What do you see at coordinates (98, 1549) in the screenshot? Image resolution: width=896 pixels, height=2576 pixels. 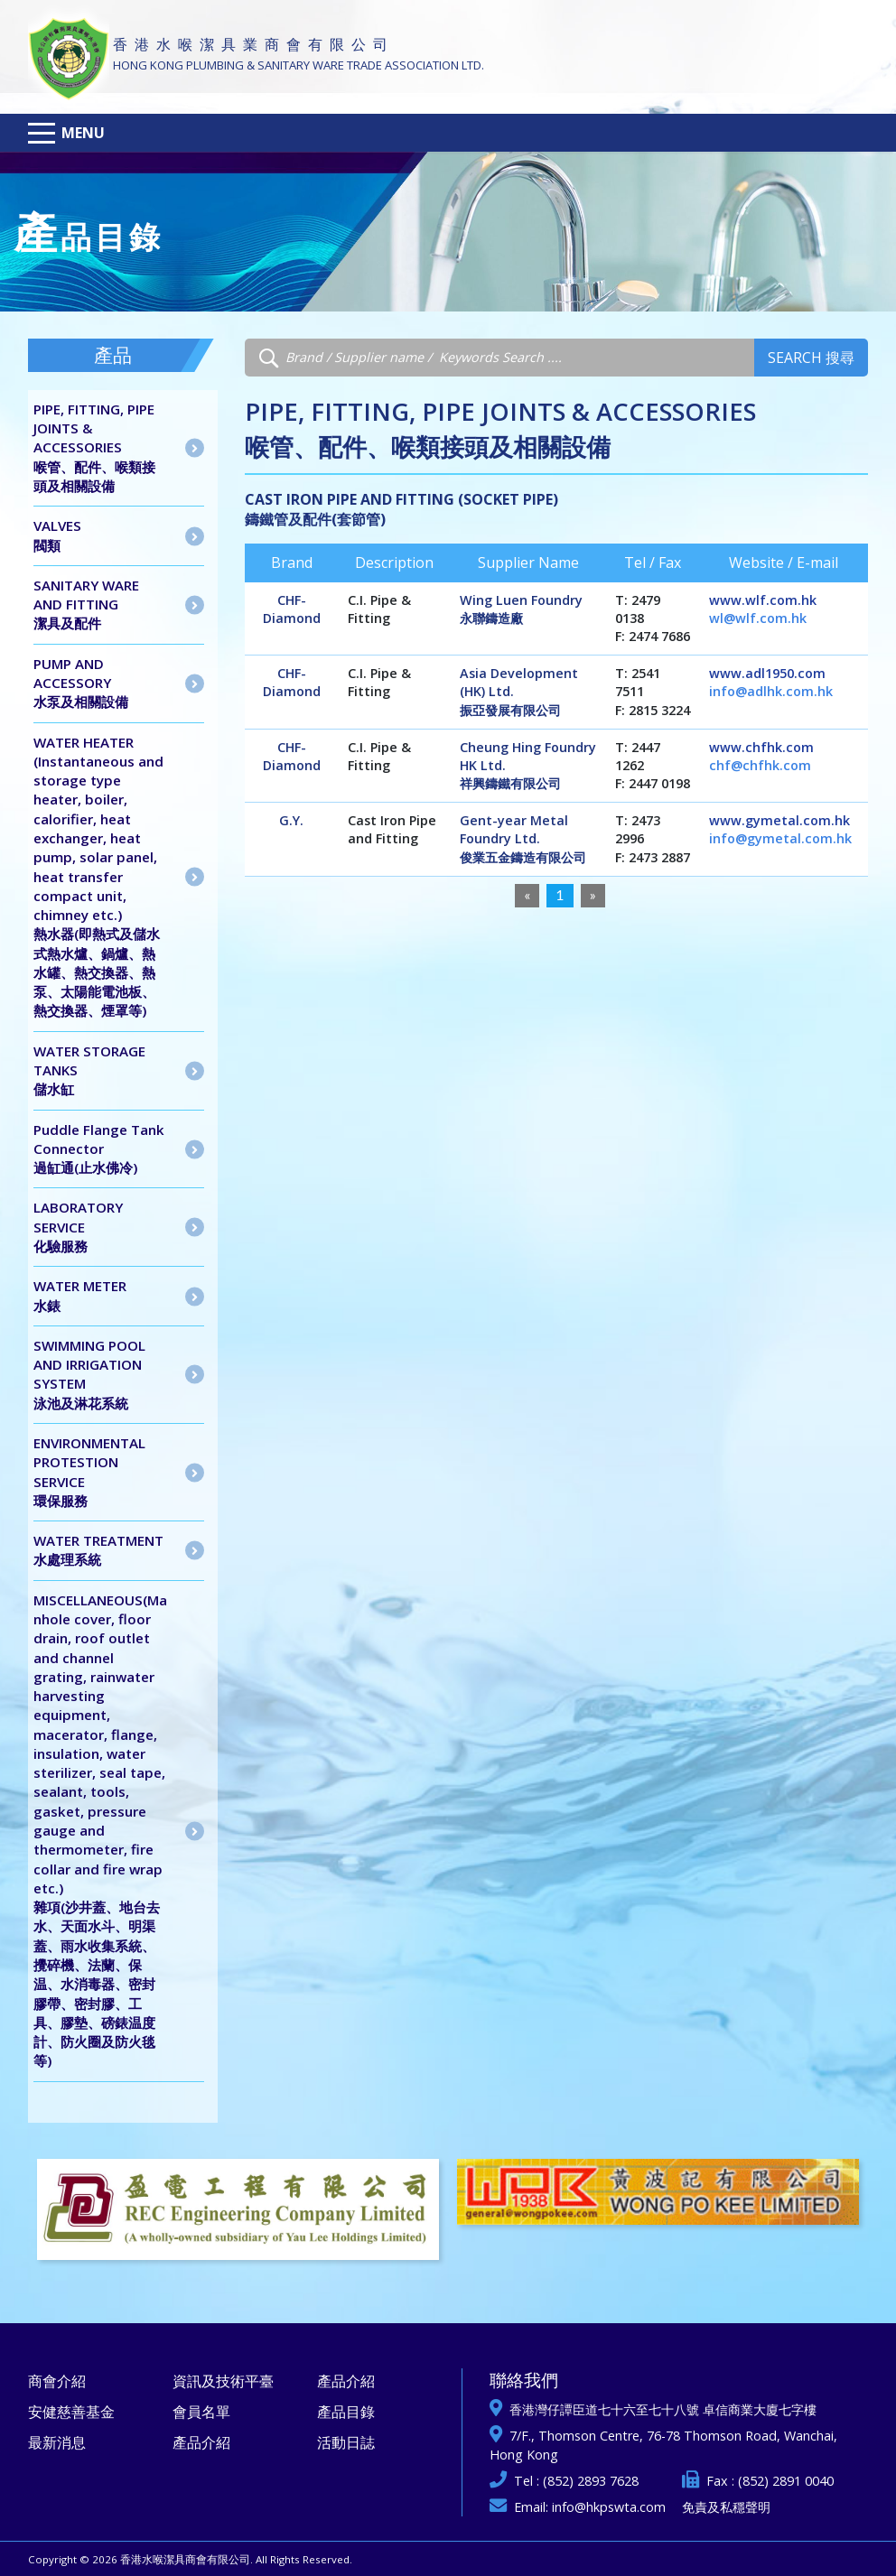 I see `WATER TREATMENT水處理系統` at bounding box center [98, 1549].